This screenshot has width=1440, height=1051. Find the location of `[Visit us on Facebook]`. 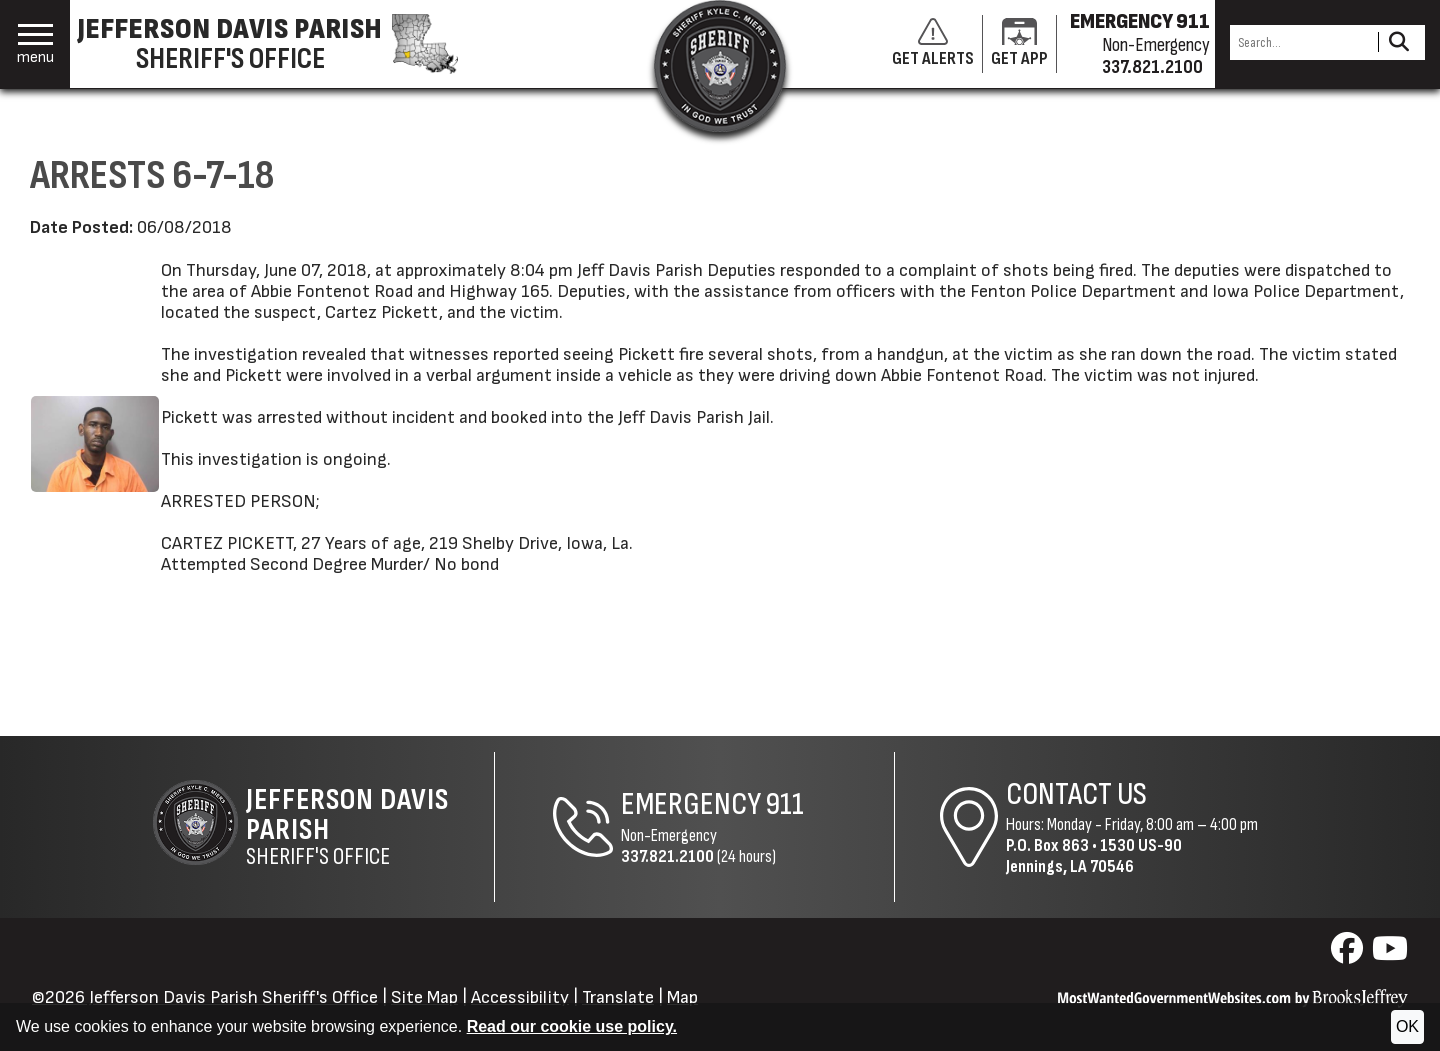

[Visit us on Facebook] is located at coordinates (1349, 954).